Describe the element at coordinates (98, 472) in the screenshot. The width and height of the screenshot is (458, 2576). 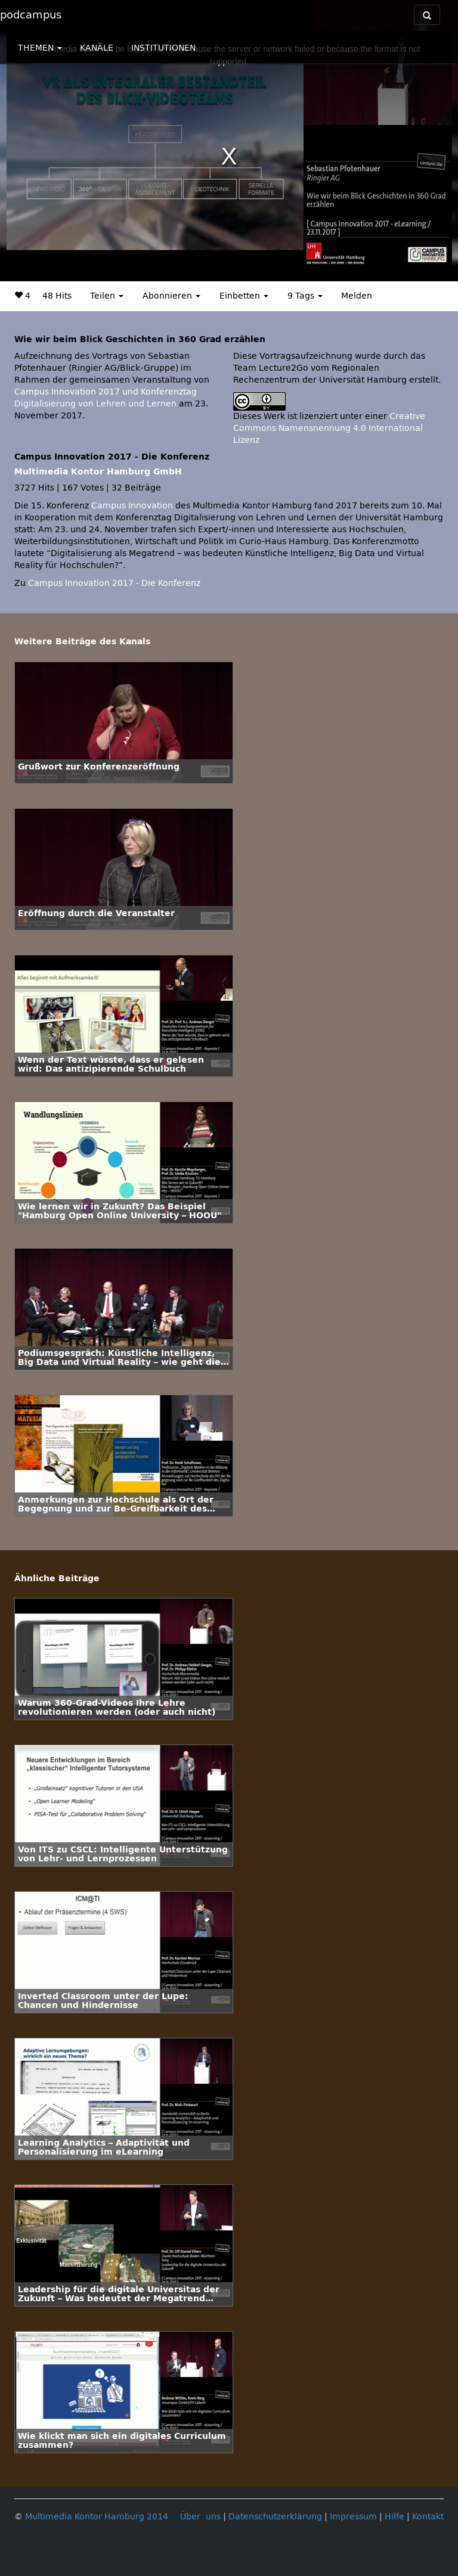
I see `Multimedia Kontor Hamburg GmbH` at that location.